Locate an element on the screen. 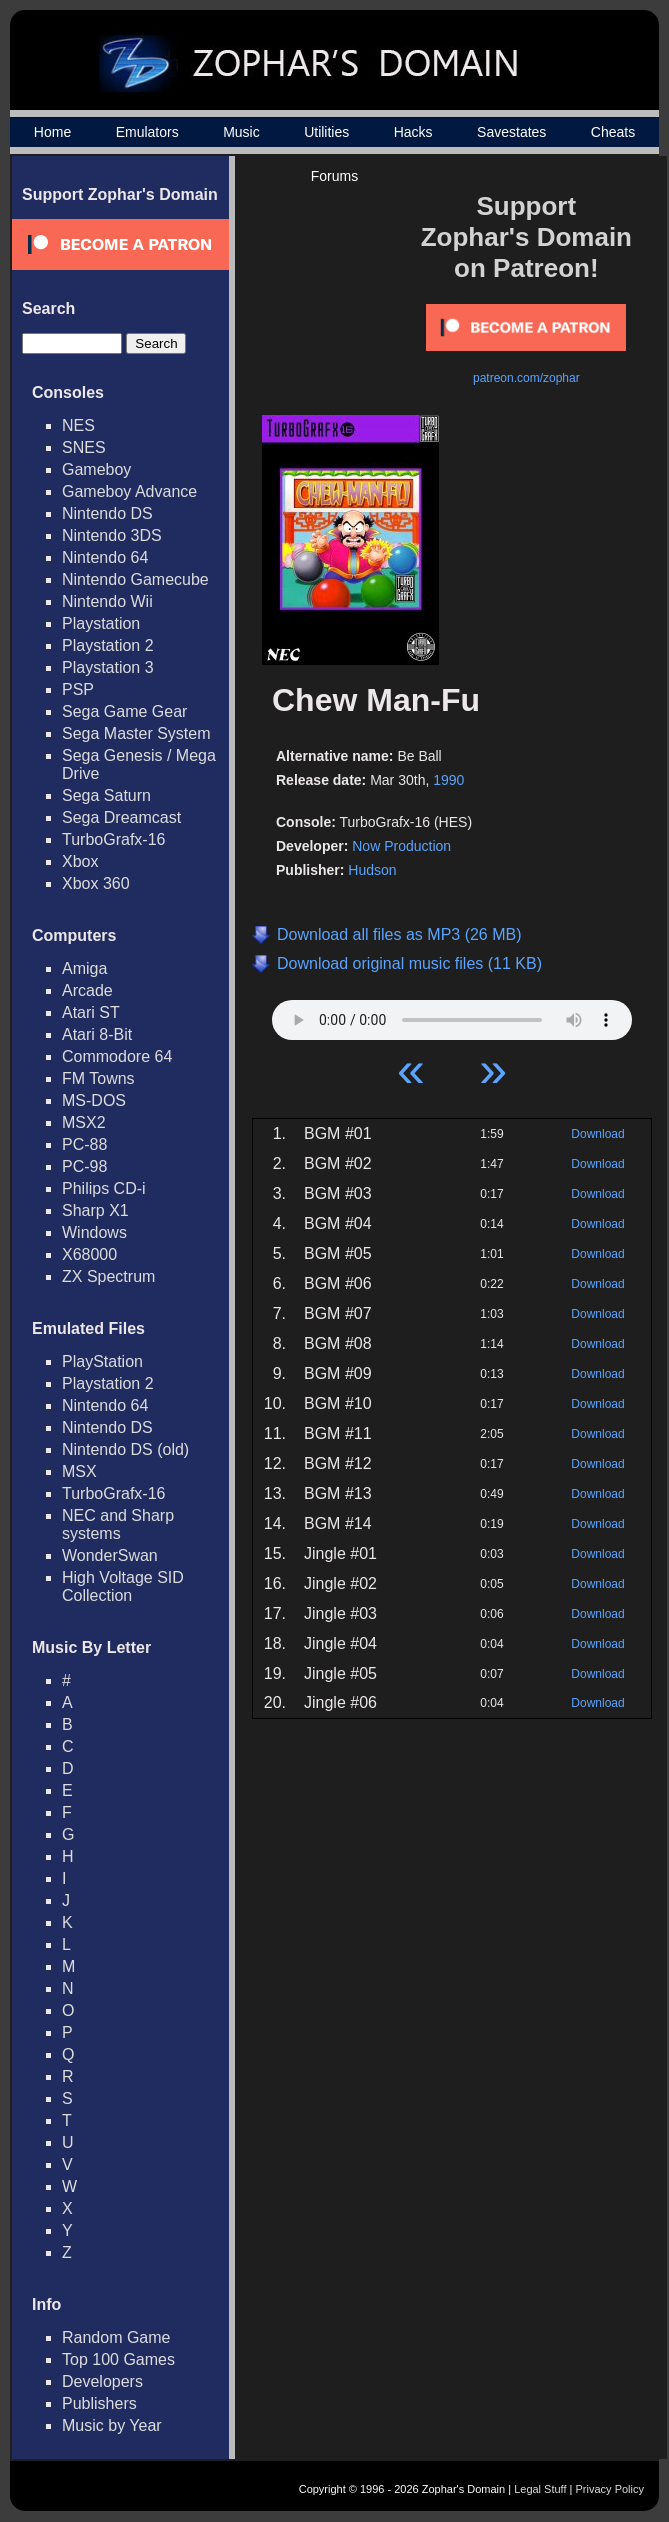 The height and width of the screenshot is (2522, 669). Nintendo Gamecube is located at coordinates (135, 579).